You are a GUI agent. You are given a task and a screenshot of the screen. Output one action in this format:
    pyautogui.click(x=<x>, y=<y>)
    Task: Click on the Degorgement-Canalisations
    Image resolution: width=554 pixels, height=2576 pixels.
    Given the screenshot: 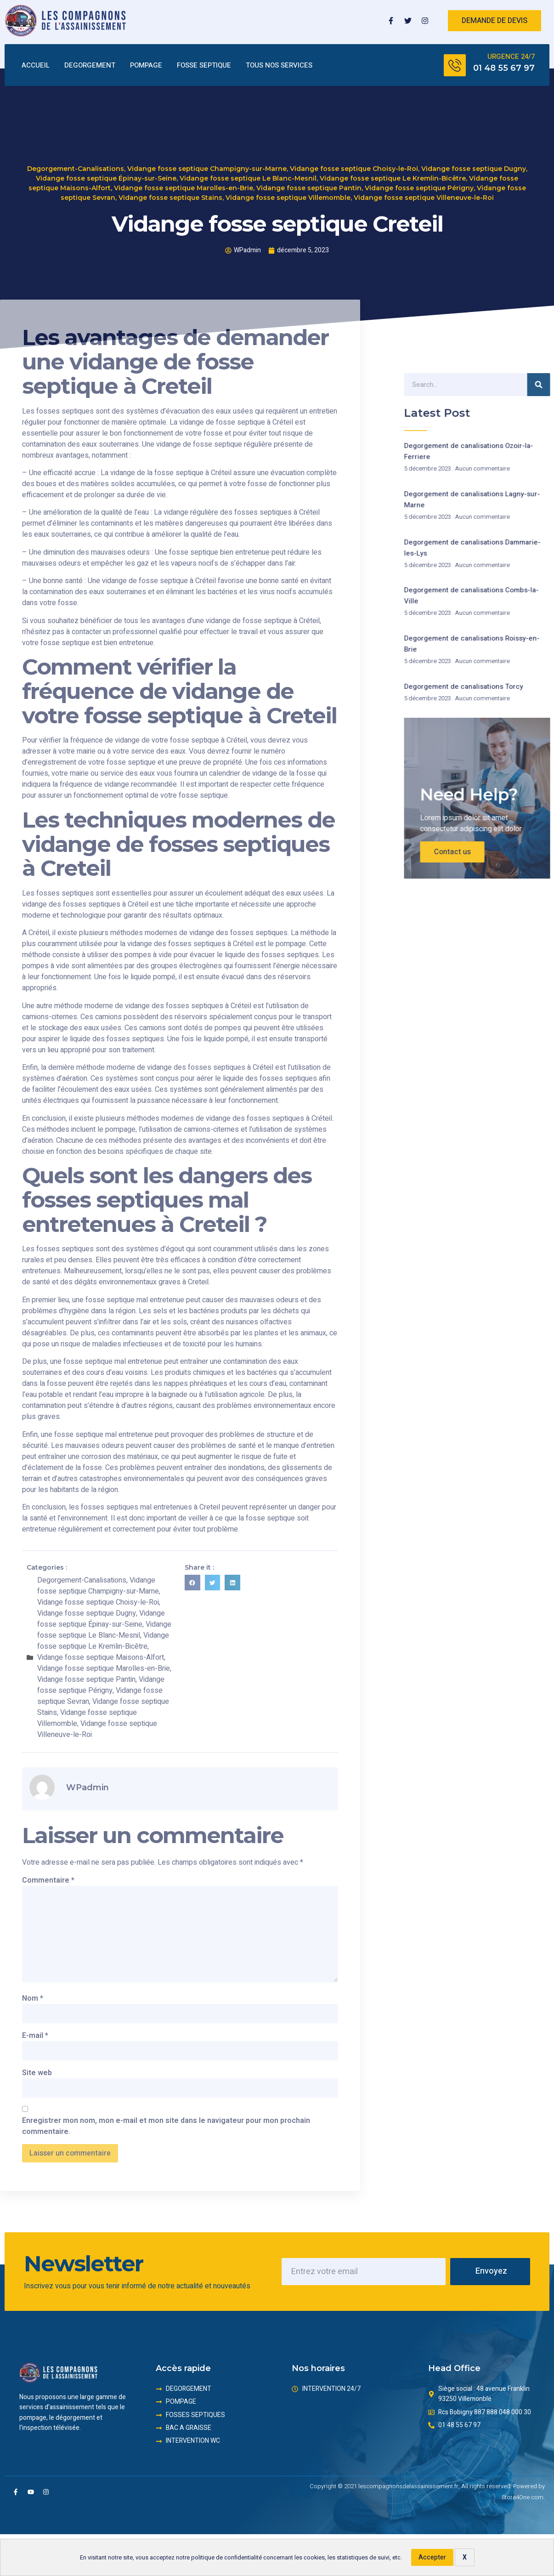 What is the action you would take?
    pyautogui.click(x=75, y=162)
    